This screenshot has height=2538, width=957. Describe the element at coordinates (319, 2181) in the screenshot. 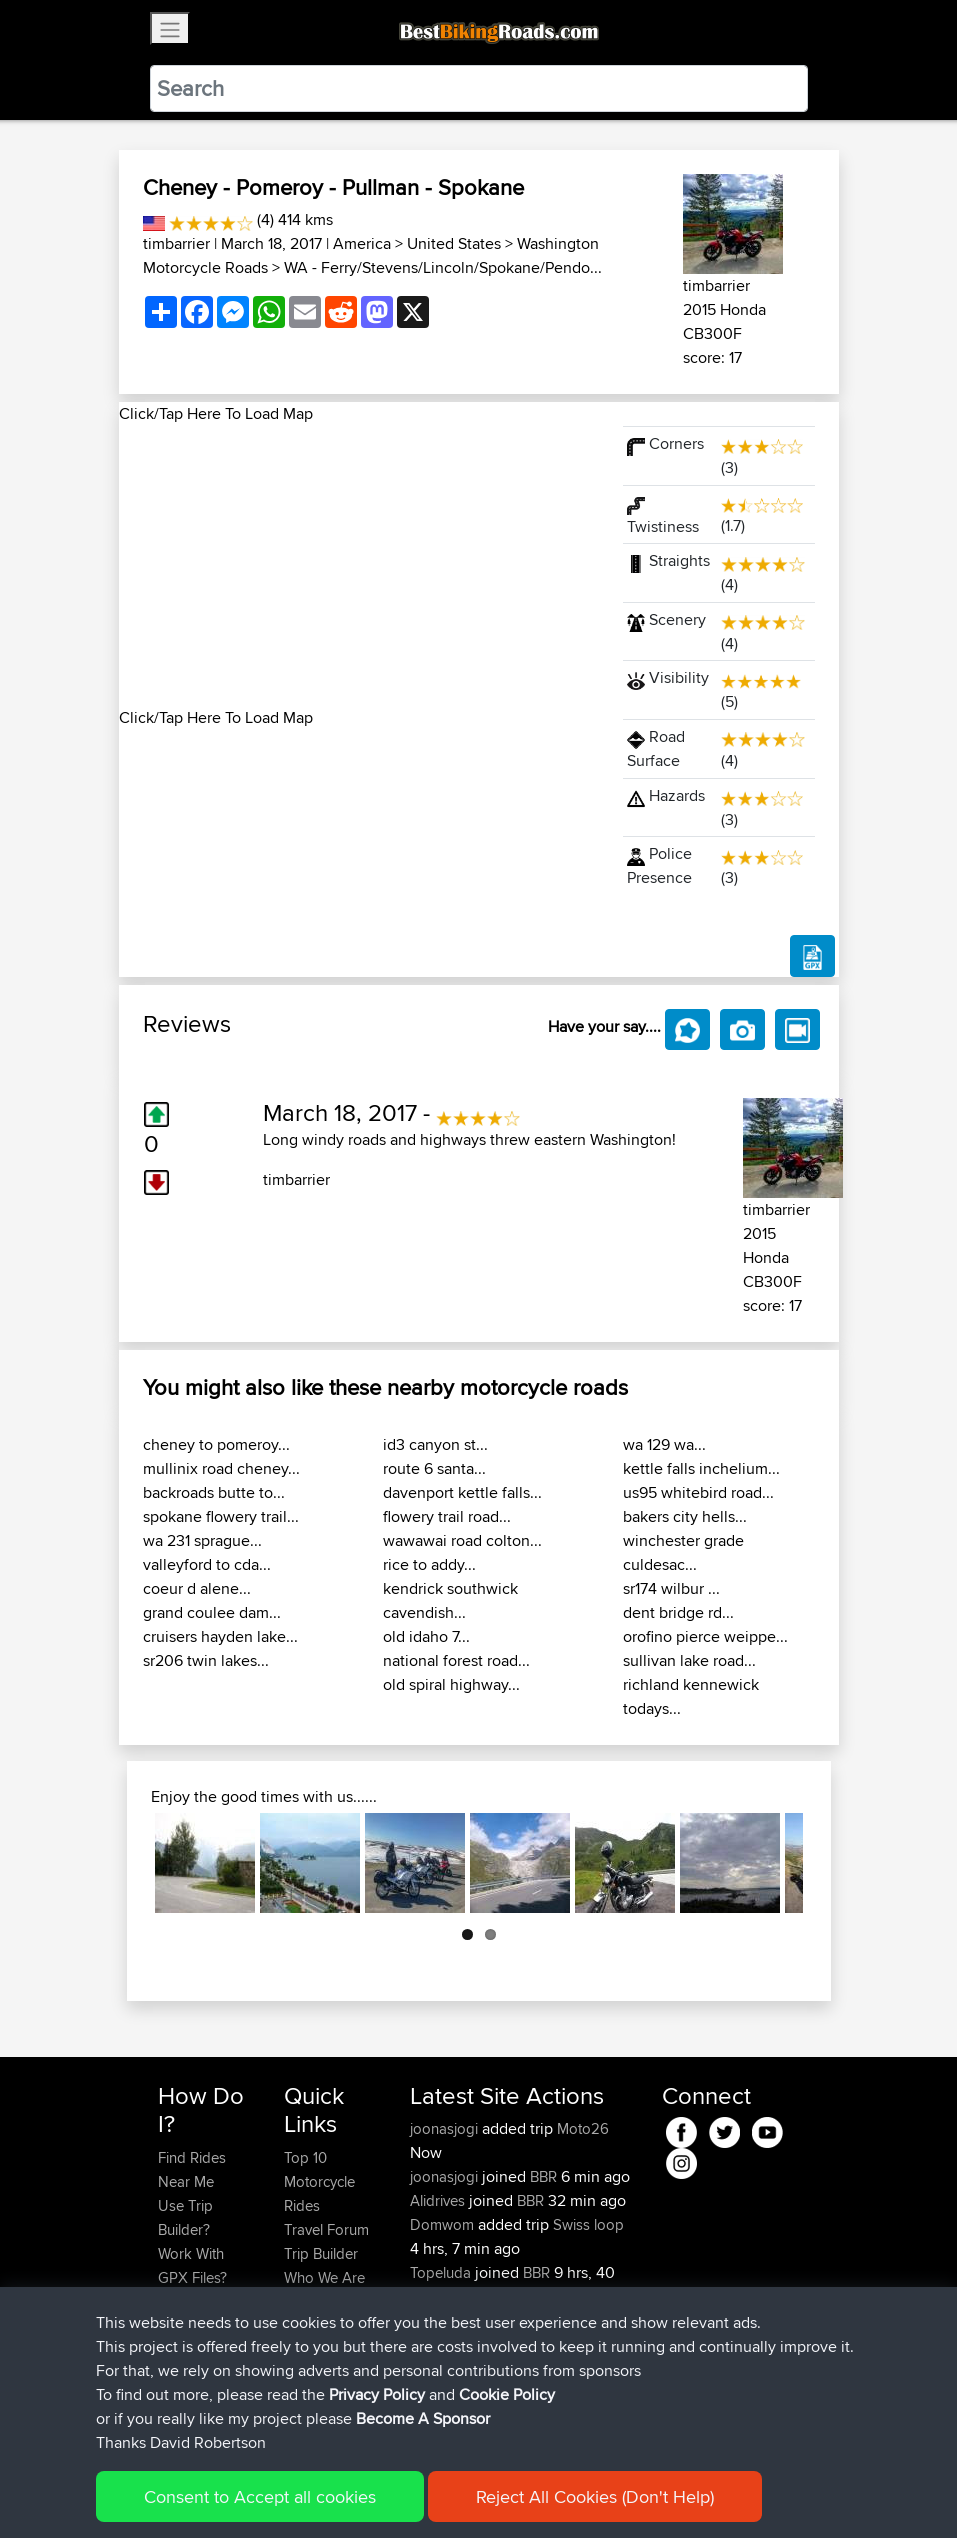

I see `Top 10 Motorcycle Rides` at that location.